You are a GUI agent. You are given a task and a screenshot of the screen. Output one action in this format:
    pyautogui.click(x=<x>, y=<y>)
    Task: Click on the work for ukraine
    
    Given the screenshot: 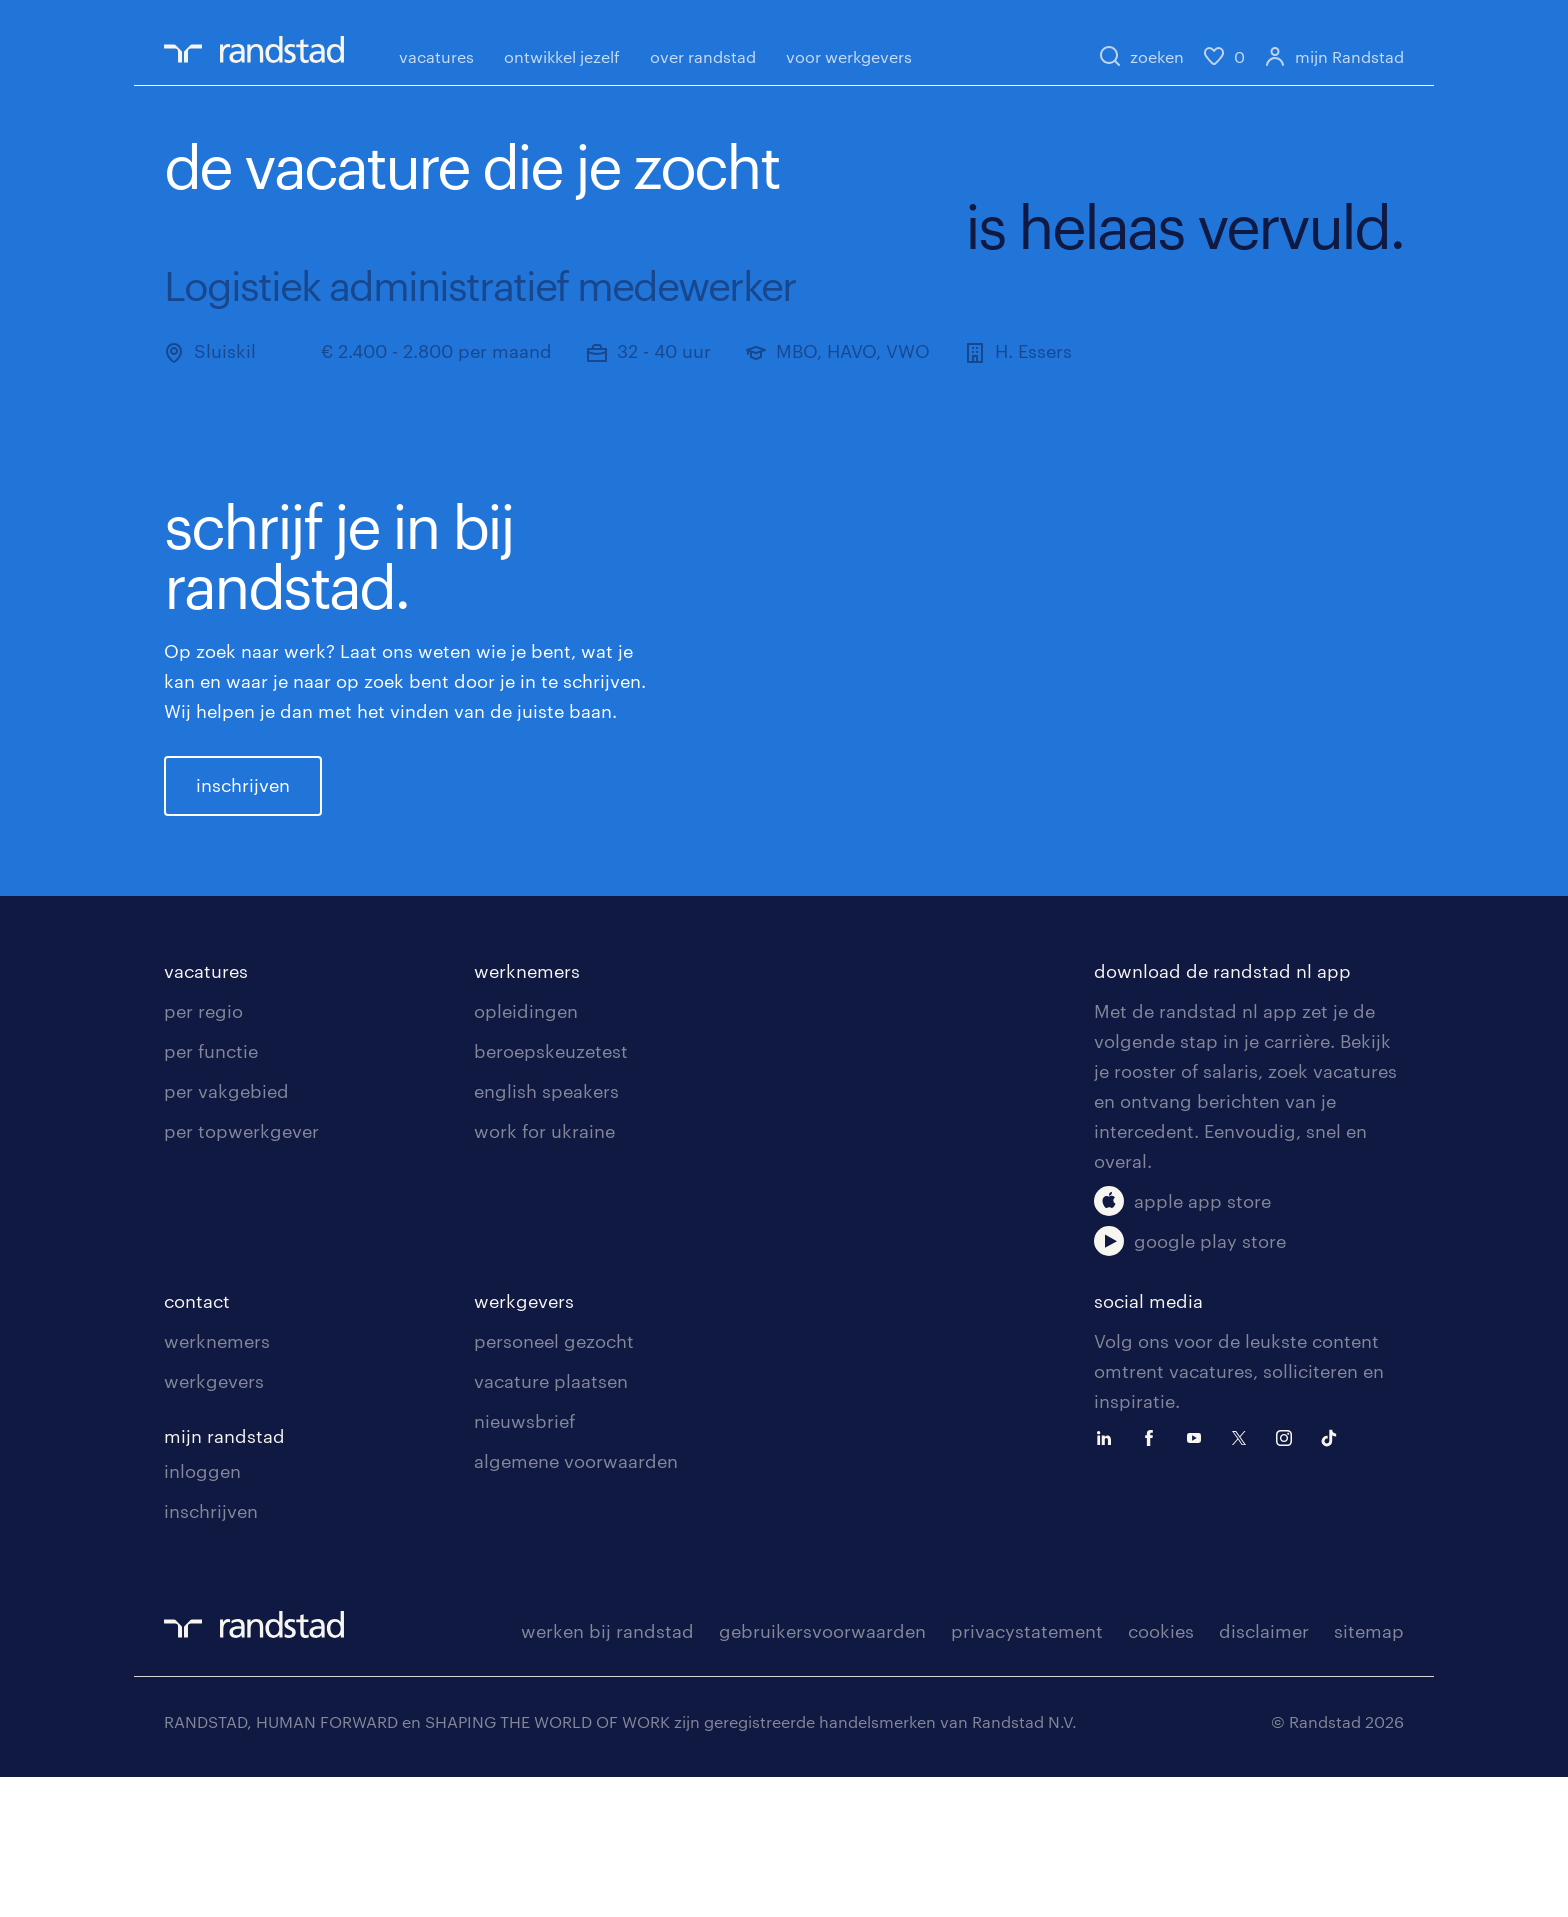 What is the action you would take?
    pyautogui.click(x=544, y=1271)
    